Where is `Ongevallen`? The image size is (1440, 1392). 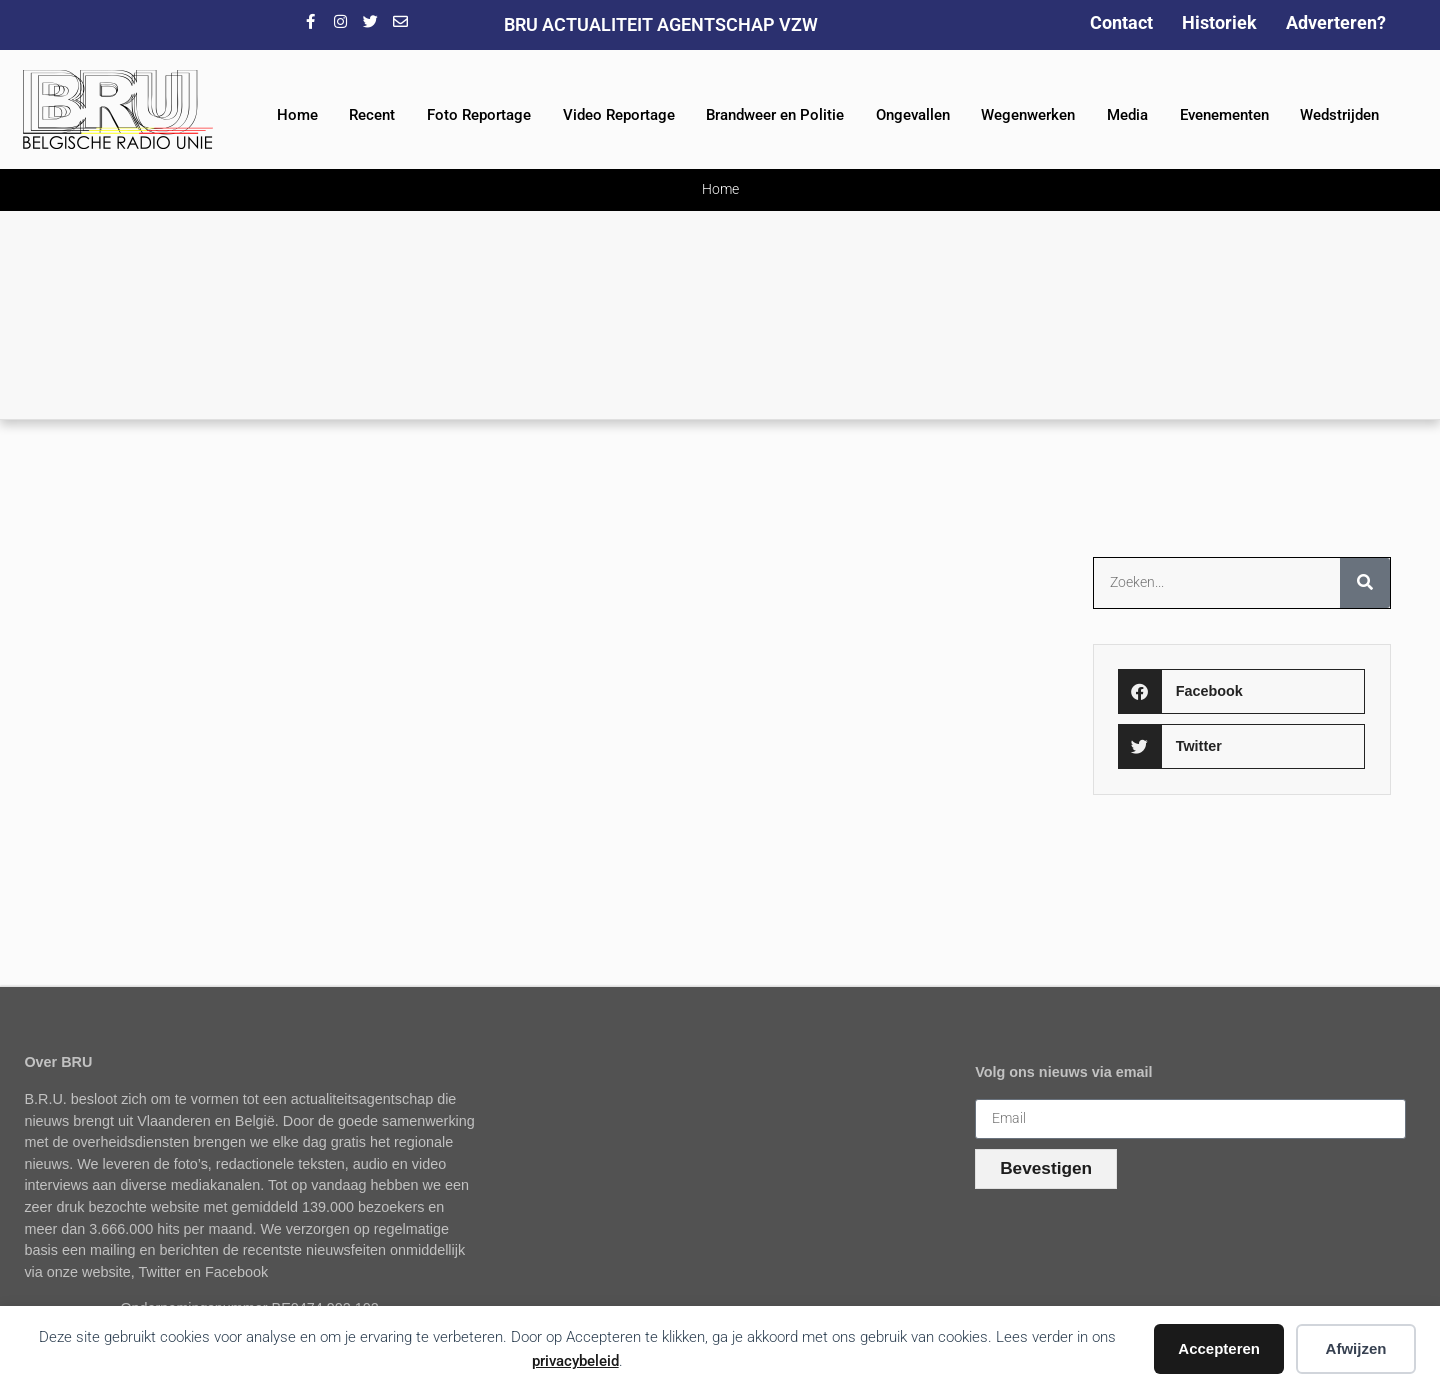 Ongevallen is located at coordinates (913, 115).